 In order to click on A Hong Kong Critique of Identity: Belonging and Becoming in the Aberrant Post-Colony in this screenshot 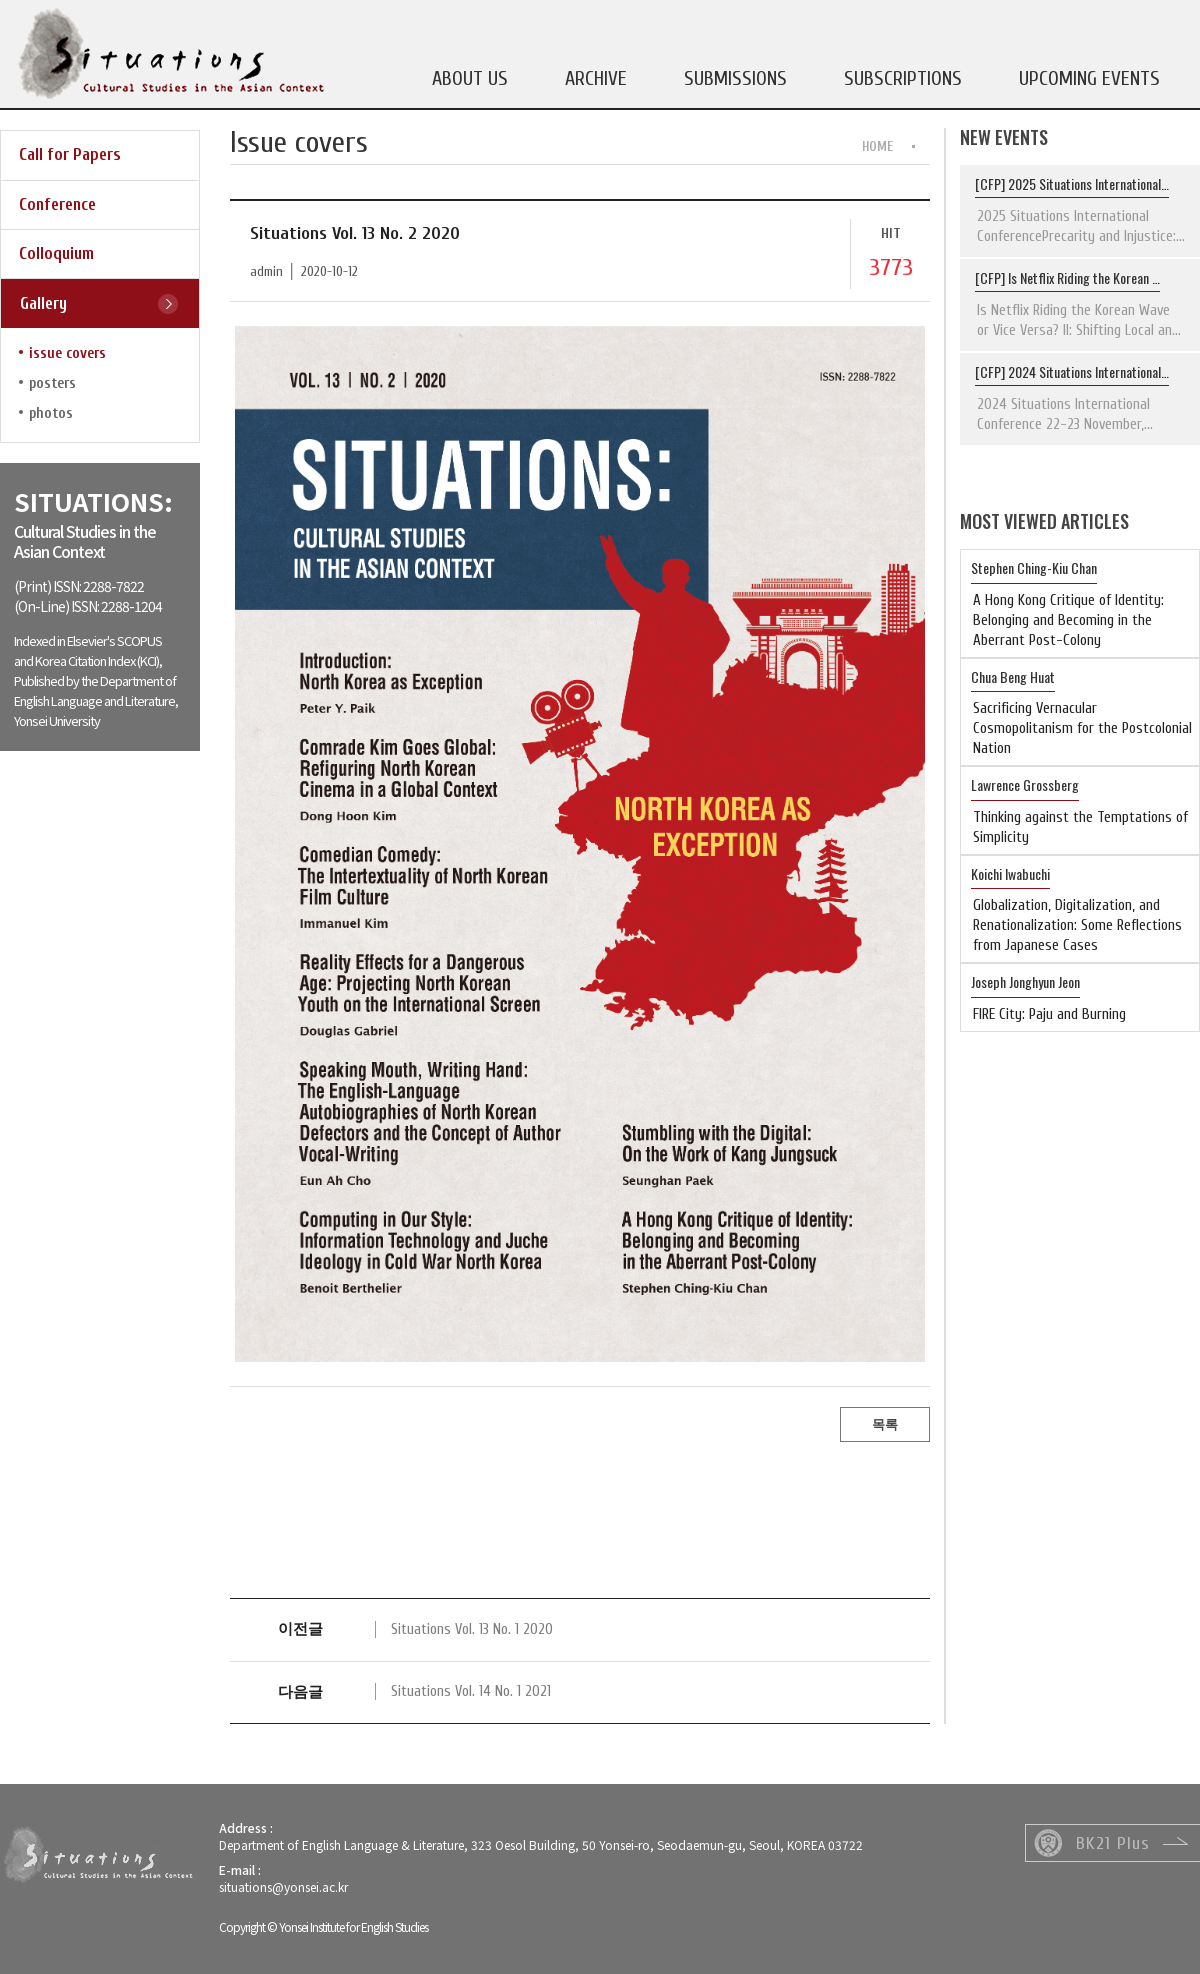, I will do `click(1068, 620)`.